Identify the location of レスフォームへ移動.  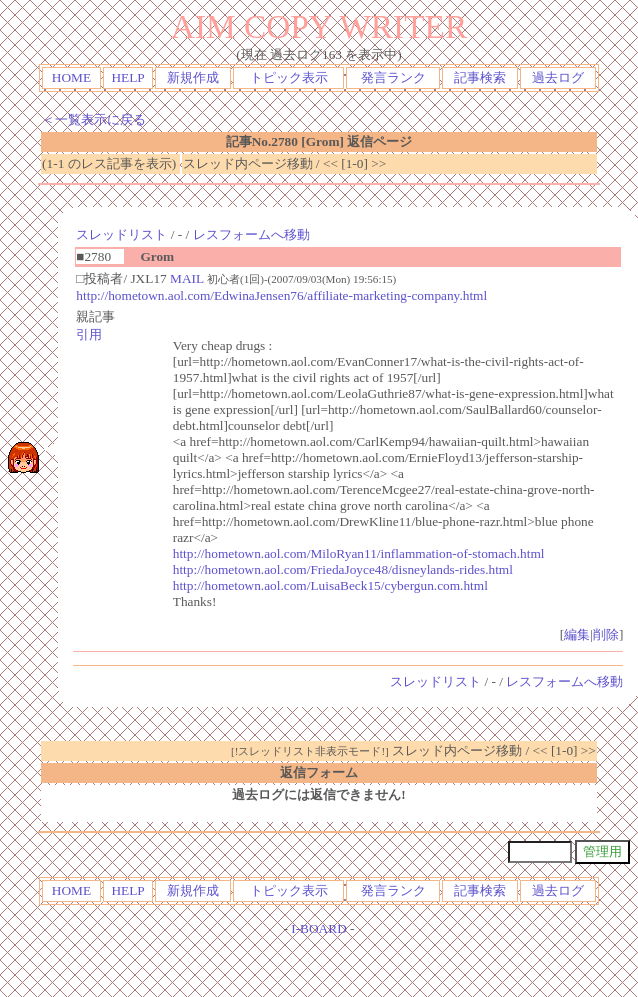
(251, 234).